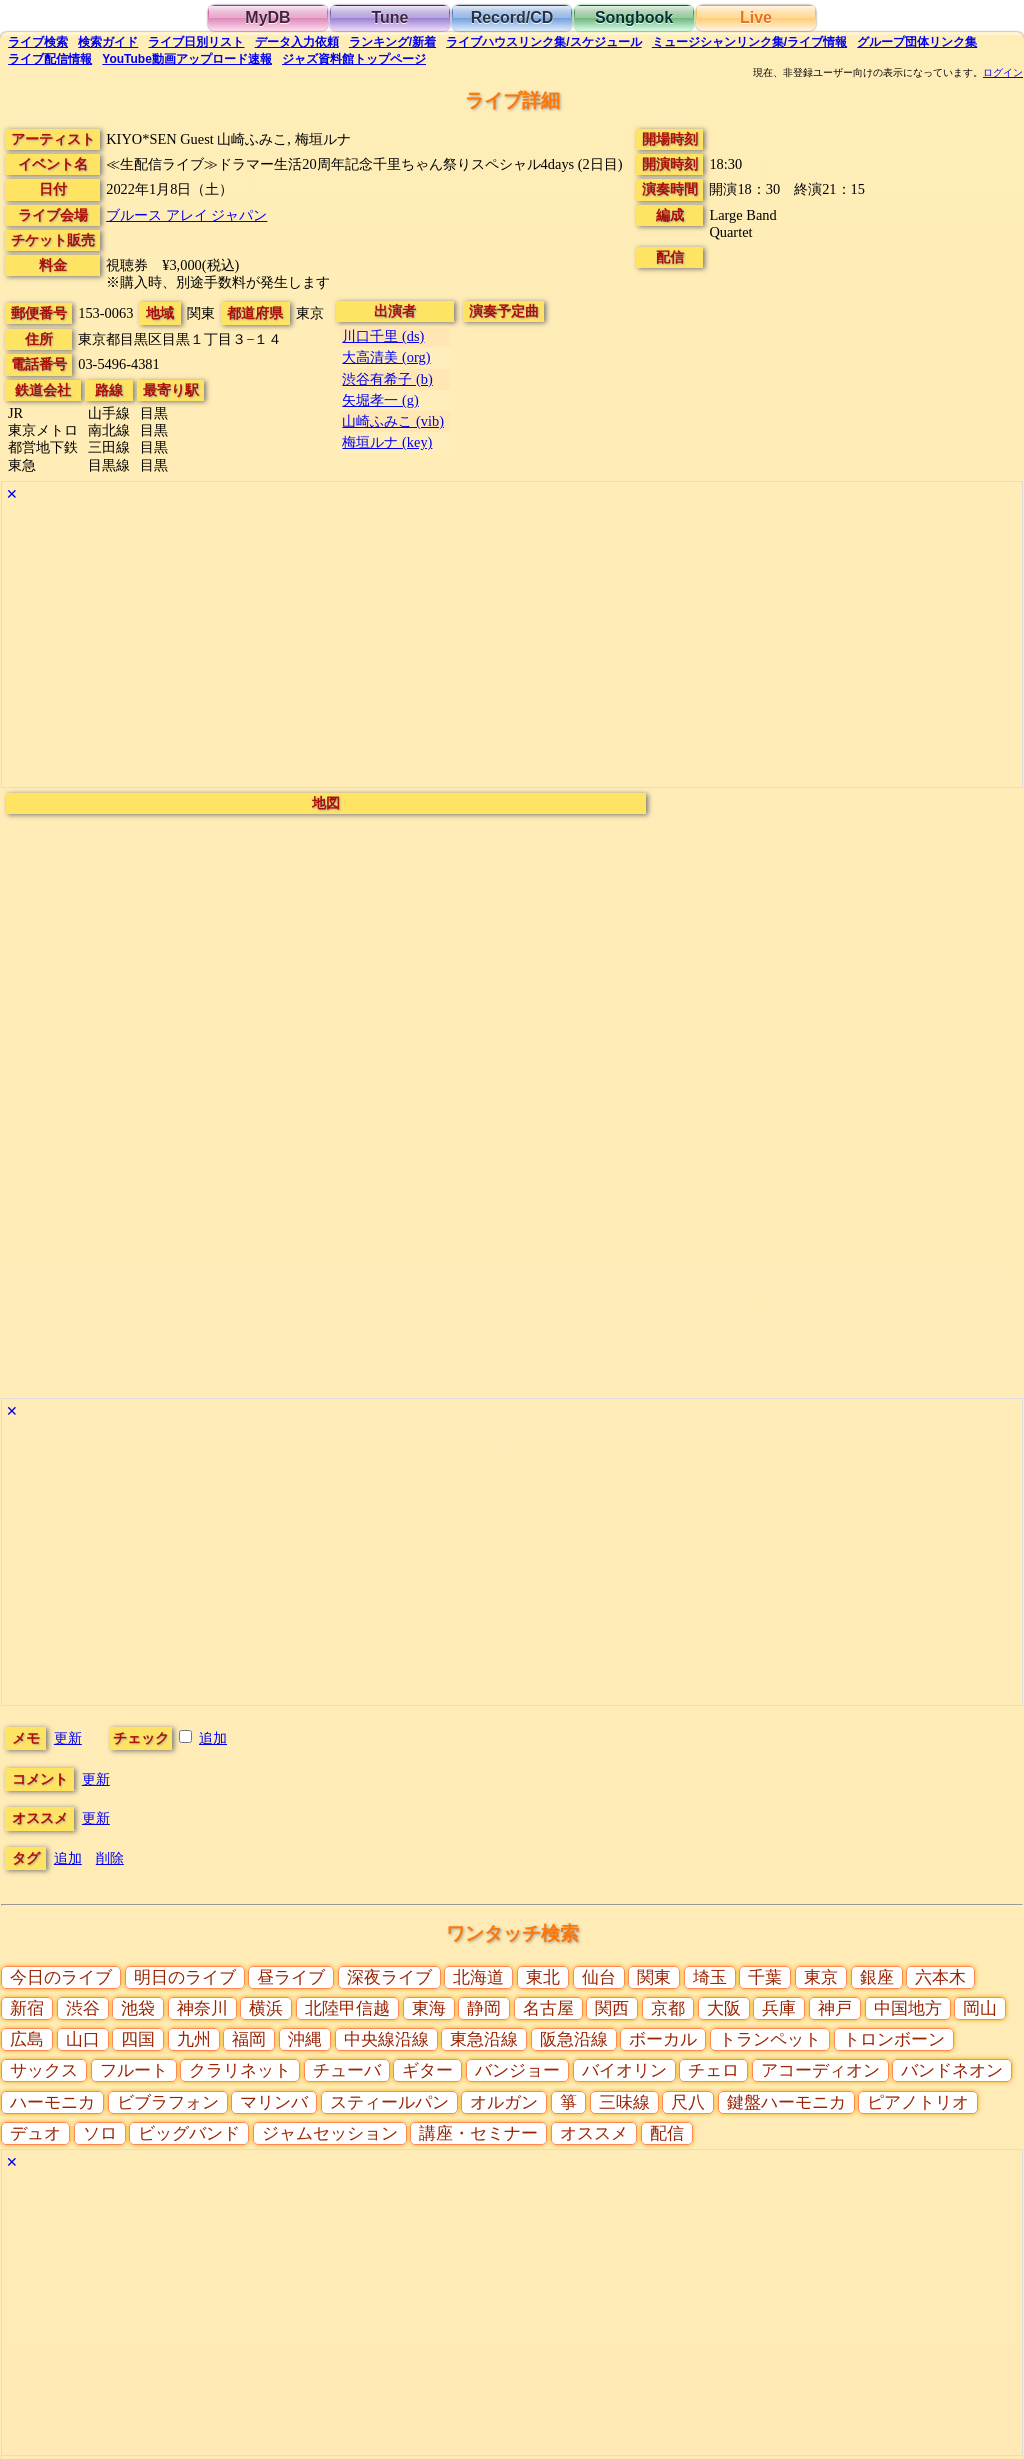 This screenshot has height=2459, width=1024. Describe the element at coordinates (27, 2039) in the screenshot. I see `広島` at that location.